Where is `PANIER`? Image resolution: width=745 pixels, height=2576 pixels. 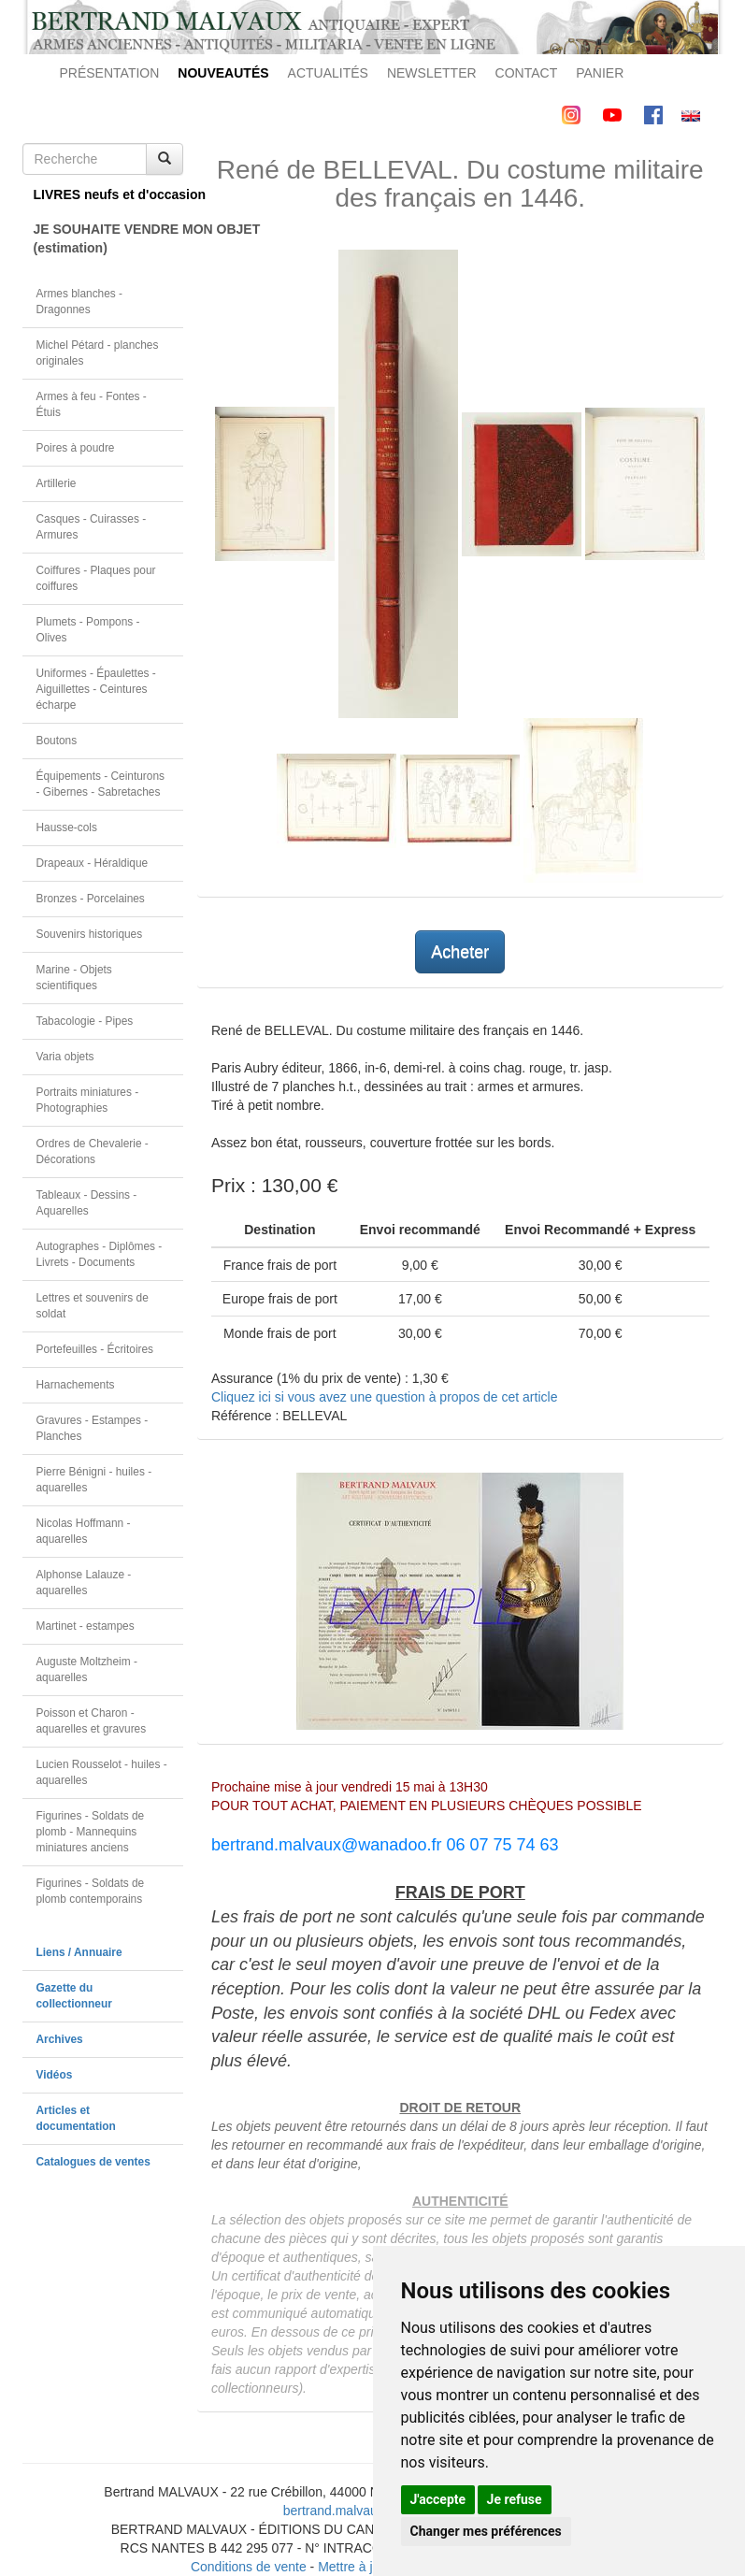
PANIER is located at coordinates (599, 72).